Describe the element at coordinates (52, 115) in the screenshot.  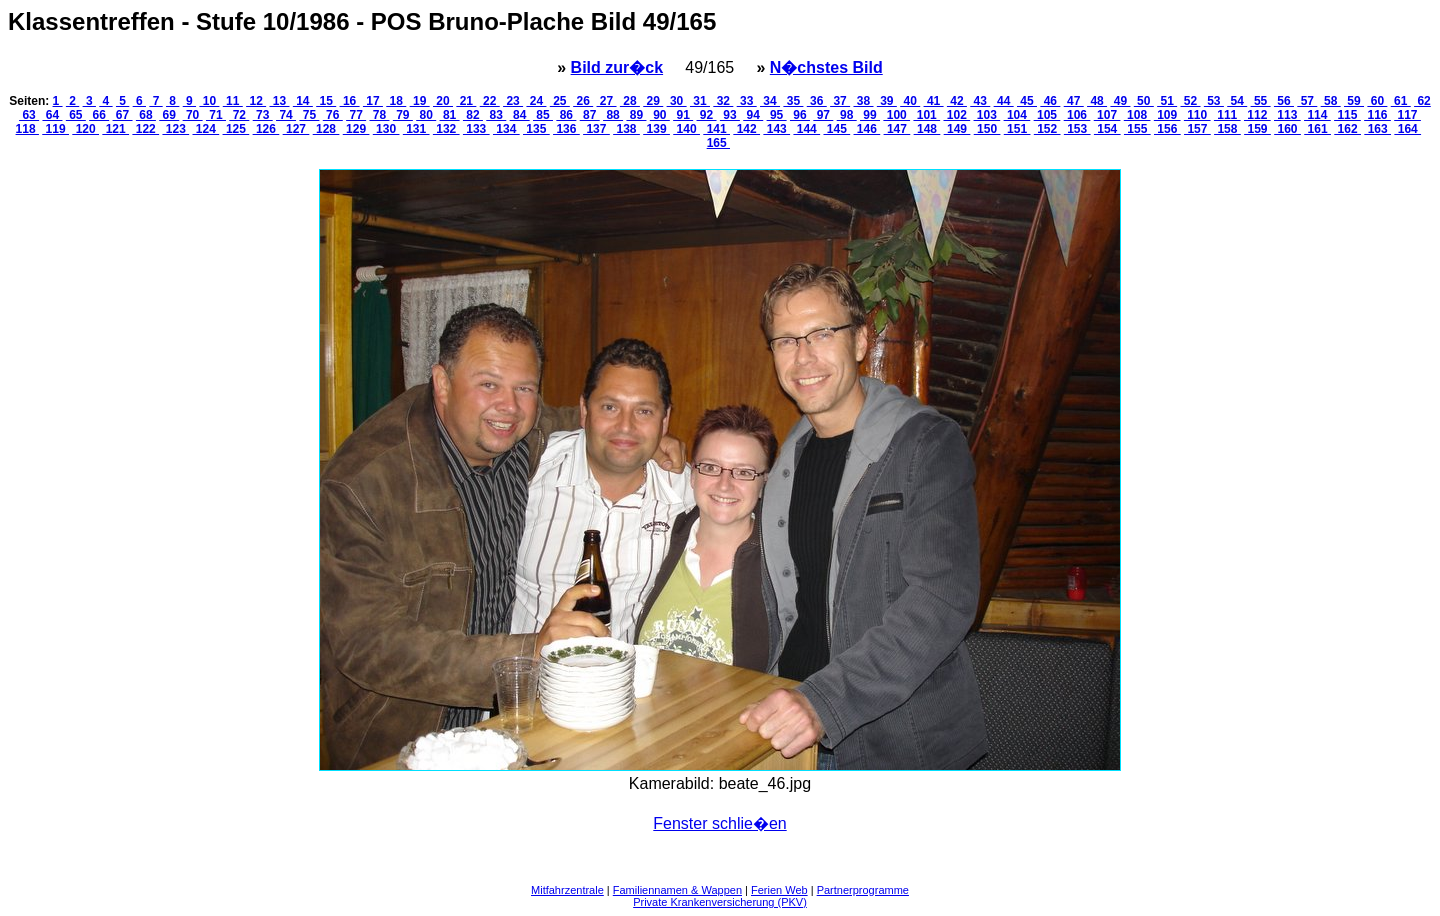
I see `64` at that location.